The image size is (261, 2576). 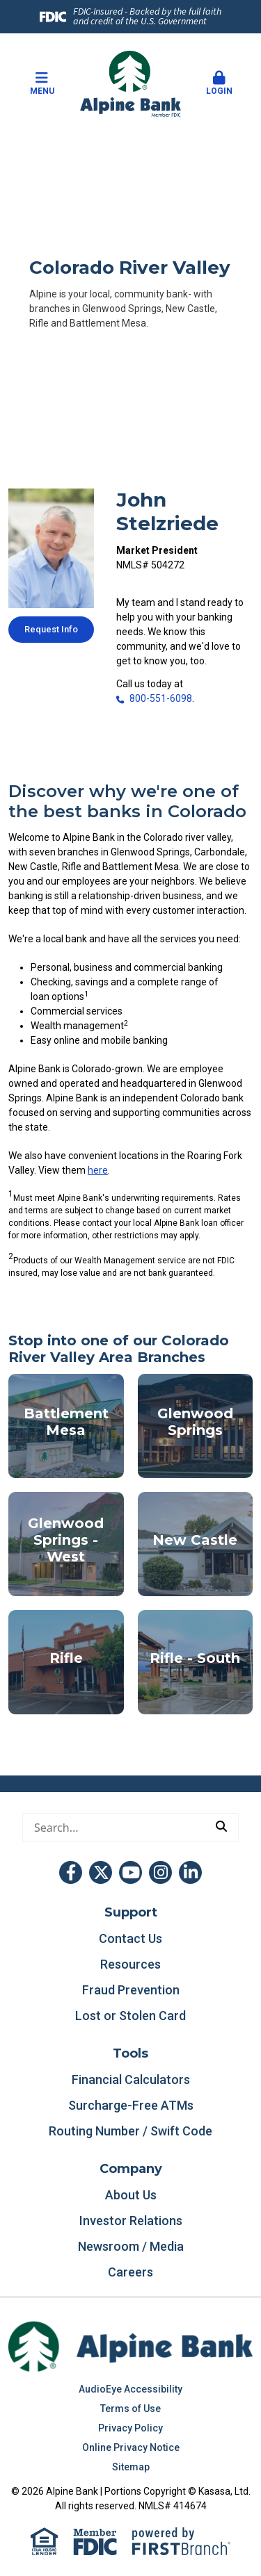 I want to click on Twitter, so click(x=100, y=1872).